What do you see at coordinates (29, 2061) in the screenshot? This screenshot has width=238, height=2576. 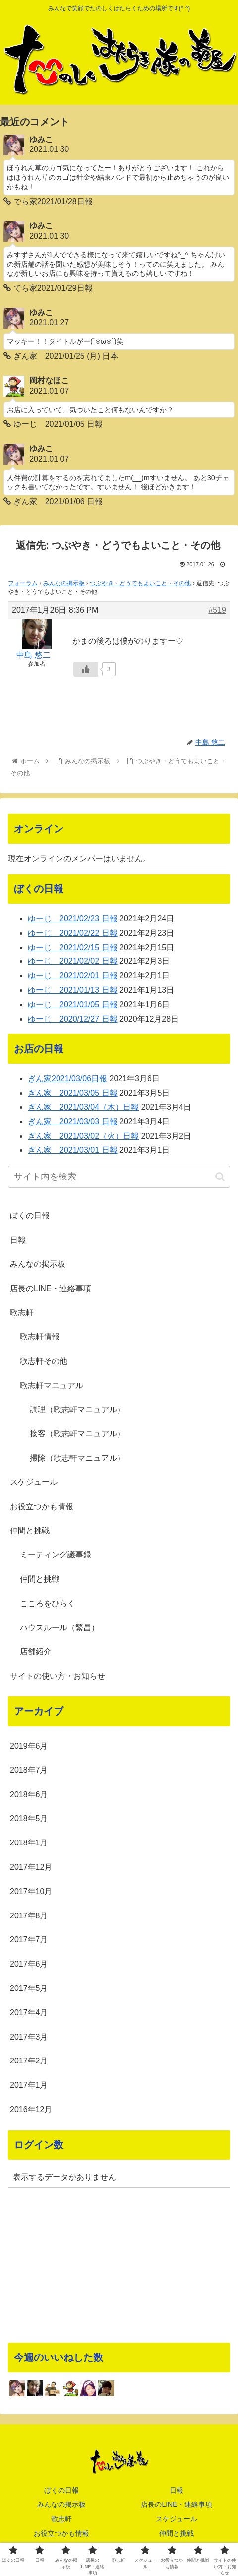 I see `2017年2月` at bounding box center [29, 2061].